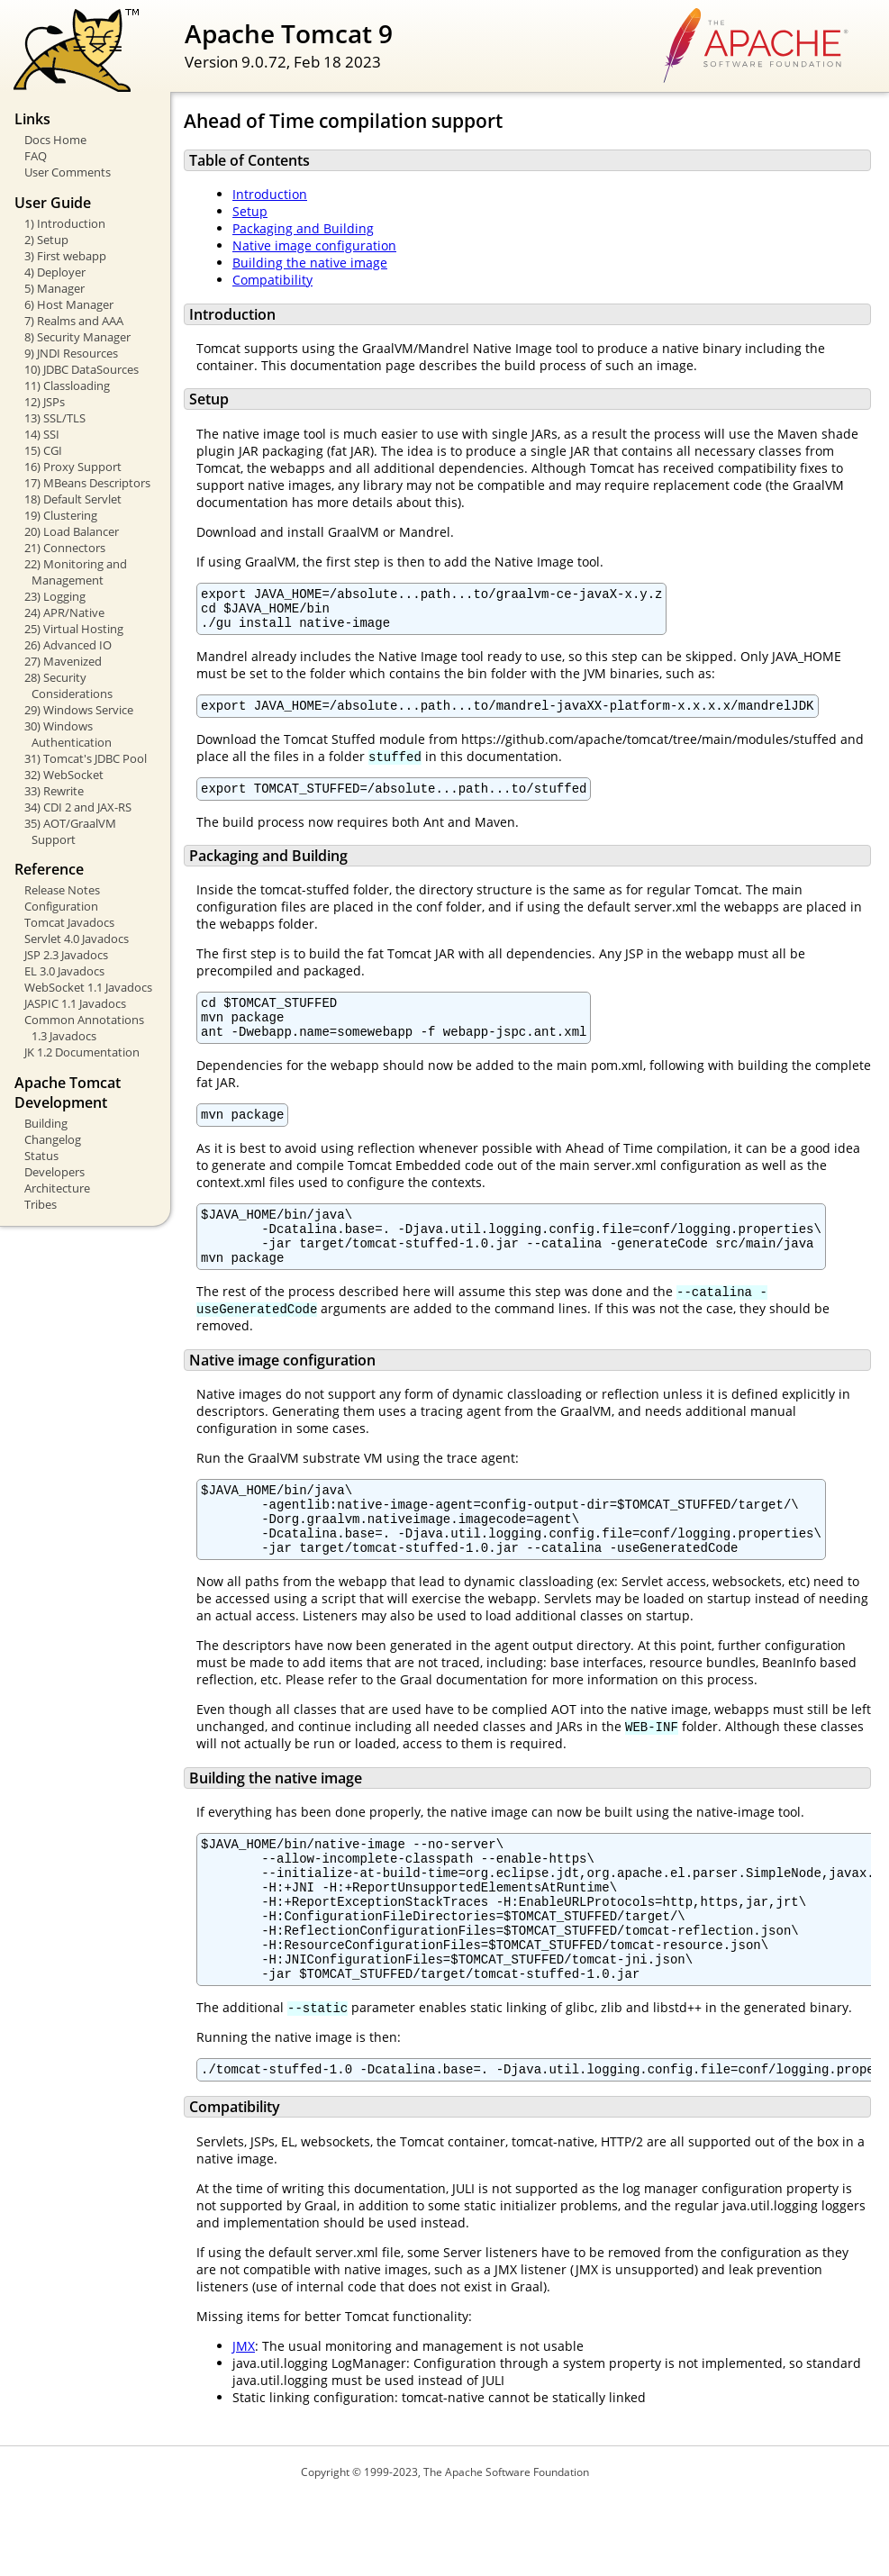 The width and height of the screenshot is (889, 2576). Describe the element at coordinates (78, 807) in the screenshot. I see `34) CDI 2 and JAX-RS` at that location.